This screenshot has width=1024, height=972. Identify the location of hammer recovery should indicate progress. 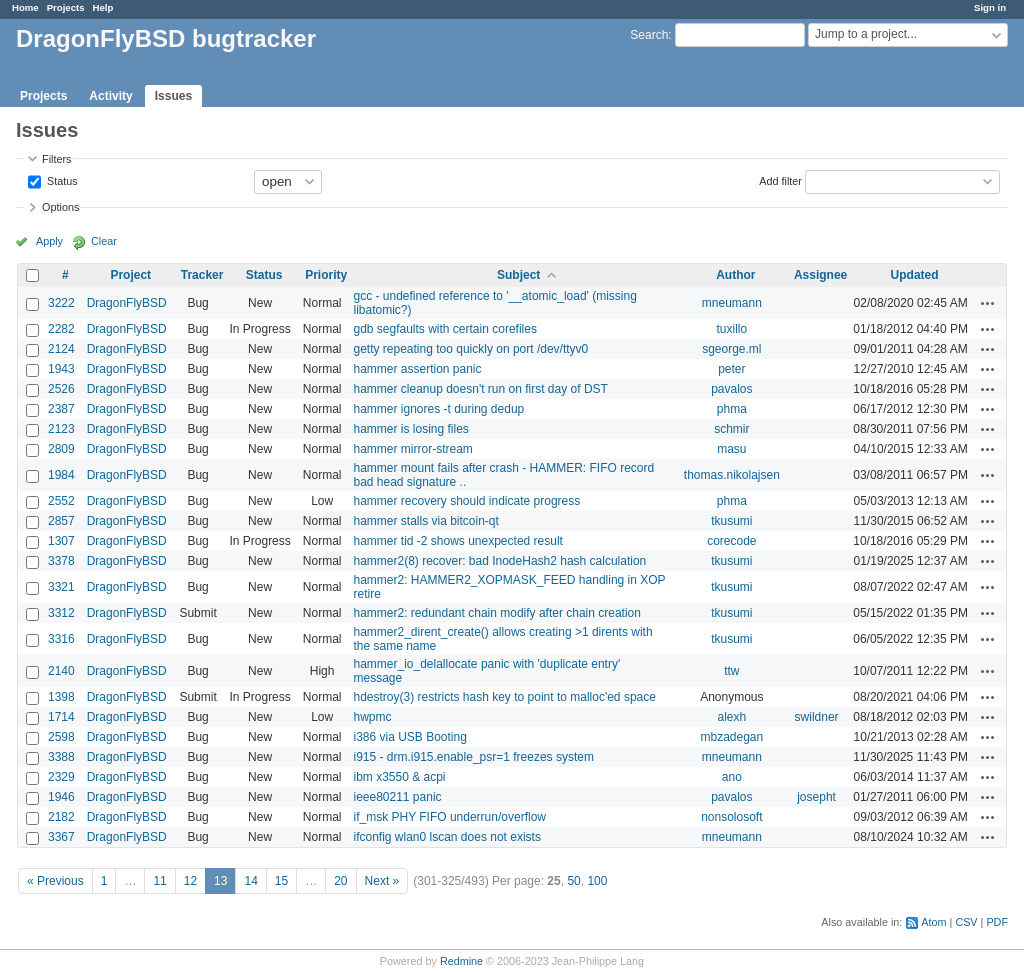
(466, 501).